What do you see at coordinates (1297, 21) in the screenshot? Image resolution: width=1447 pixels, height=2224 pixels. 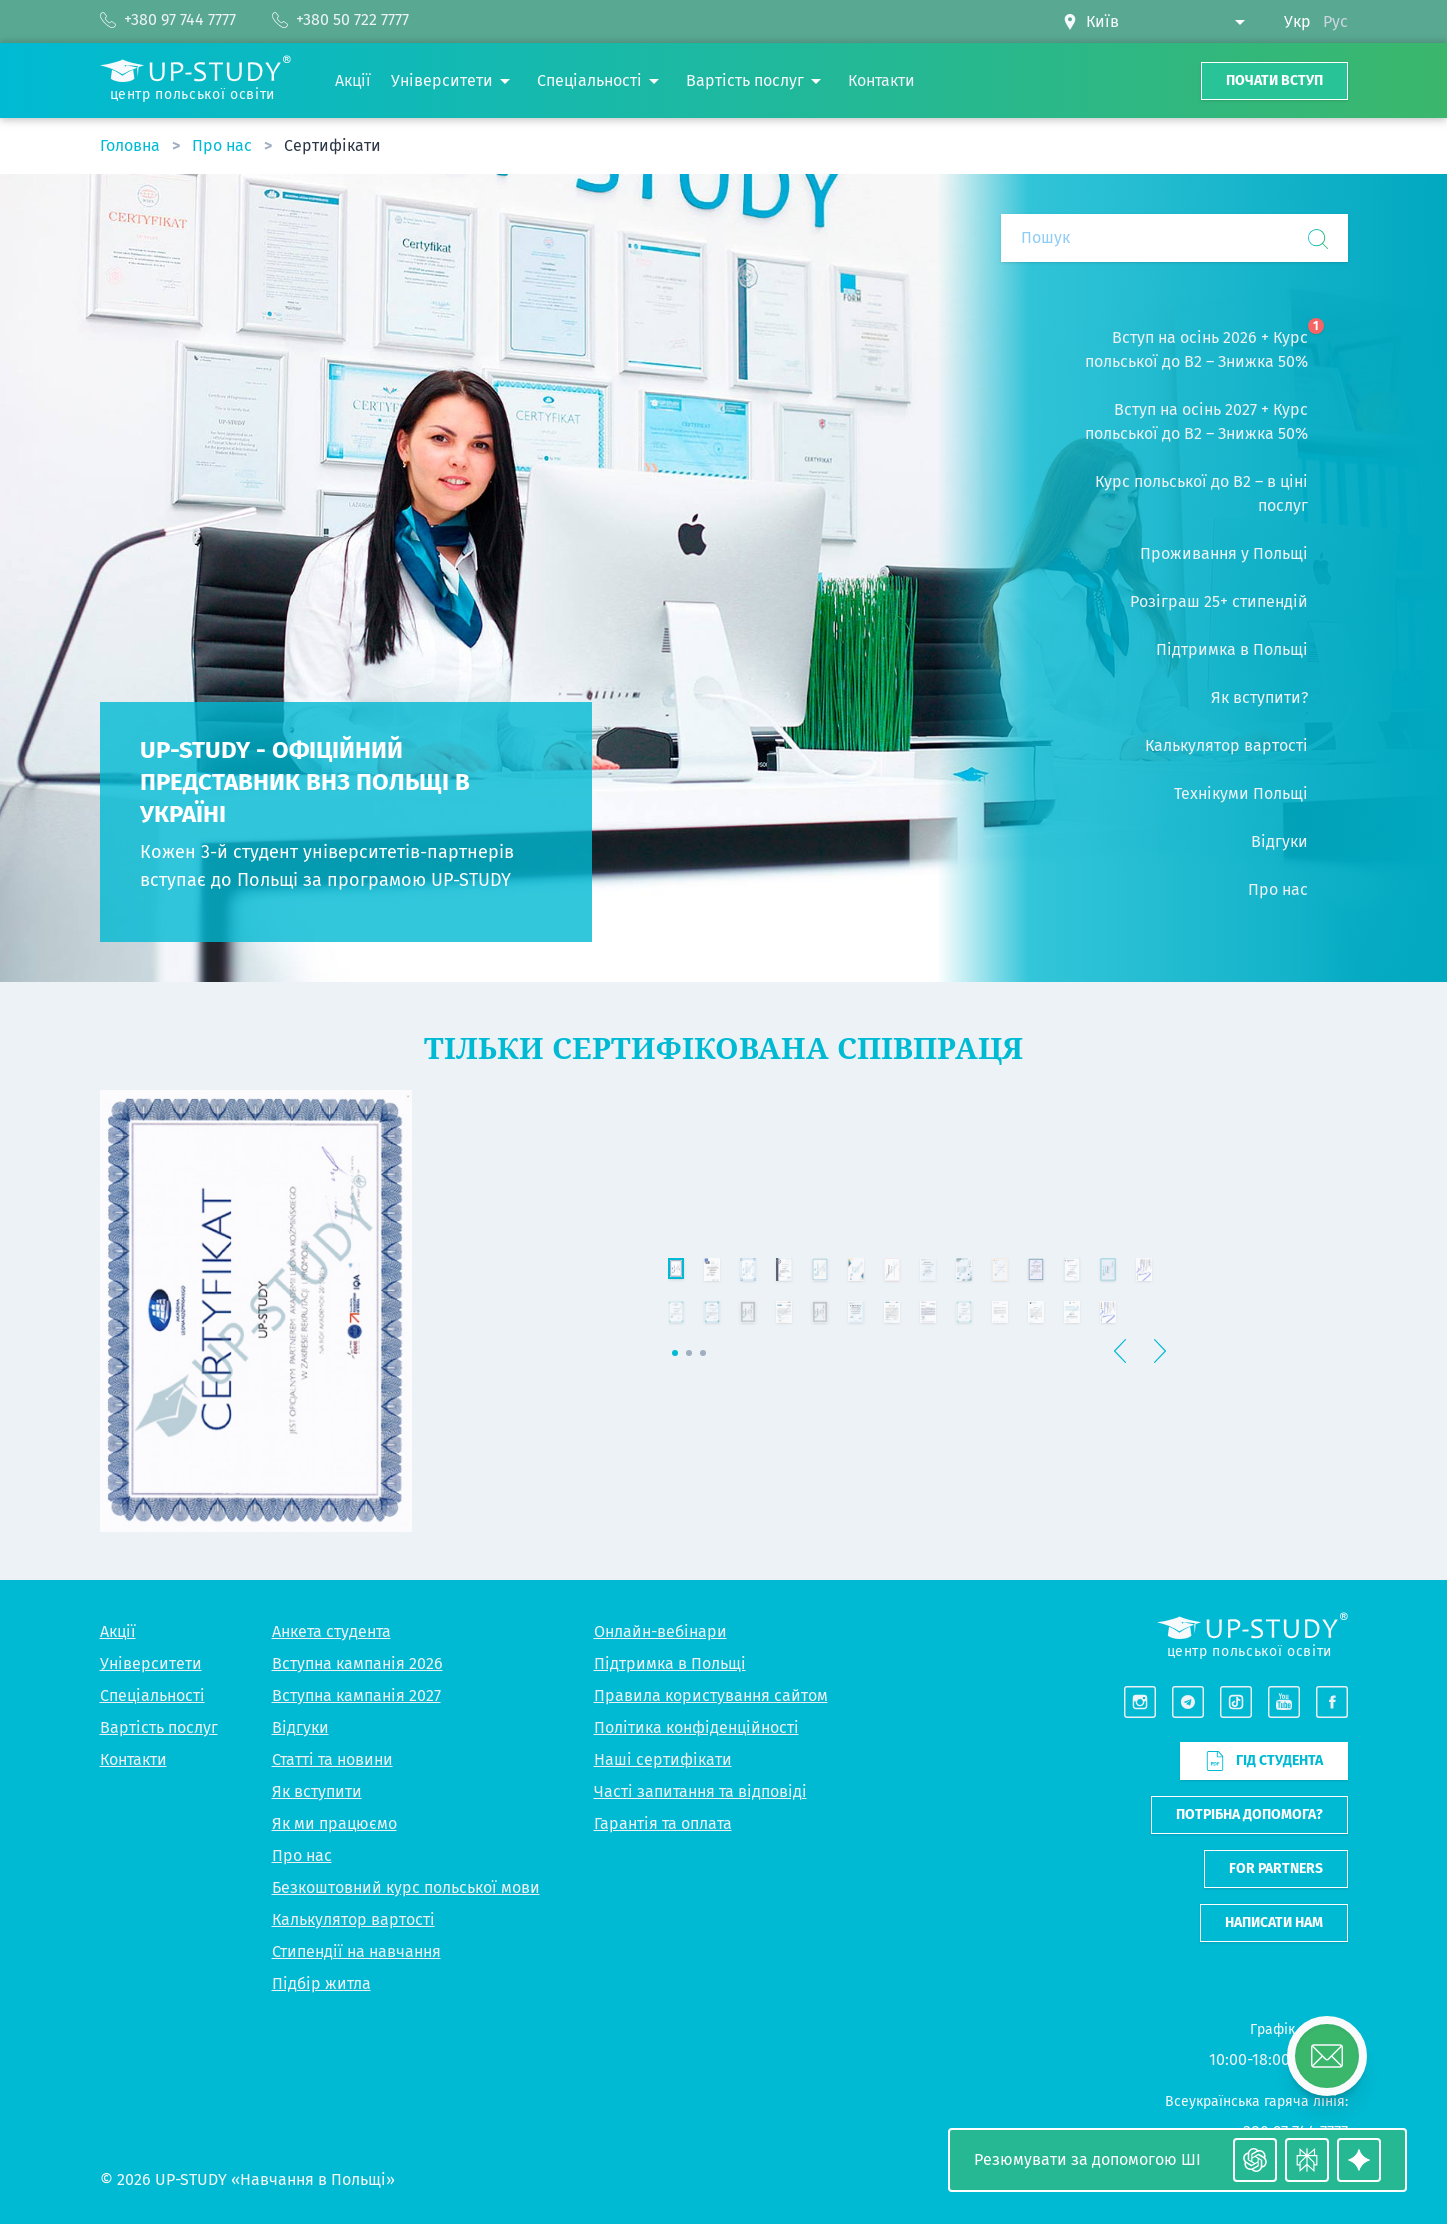 I see `Укр` at bounding box center [1297, 21].